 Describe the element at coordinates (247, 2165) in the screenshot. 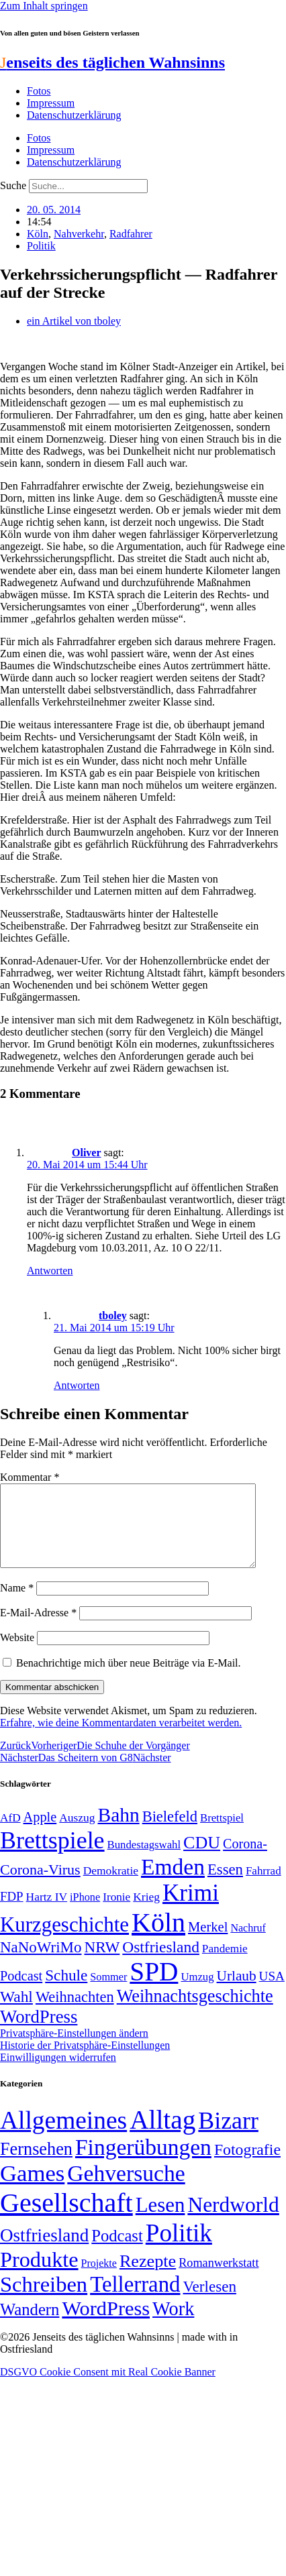

I see `Fotografie [Fotografie (29 Einträge)]` at that location.